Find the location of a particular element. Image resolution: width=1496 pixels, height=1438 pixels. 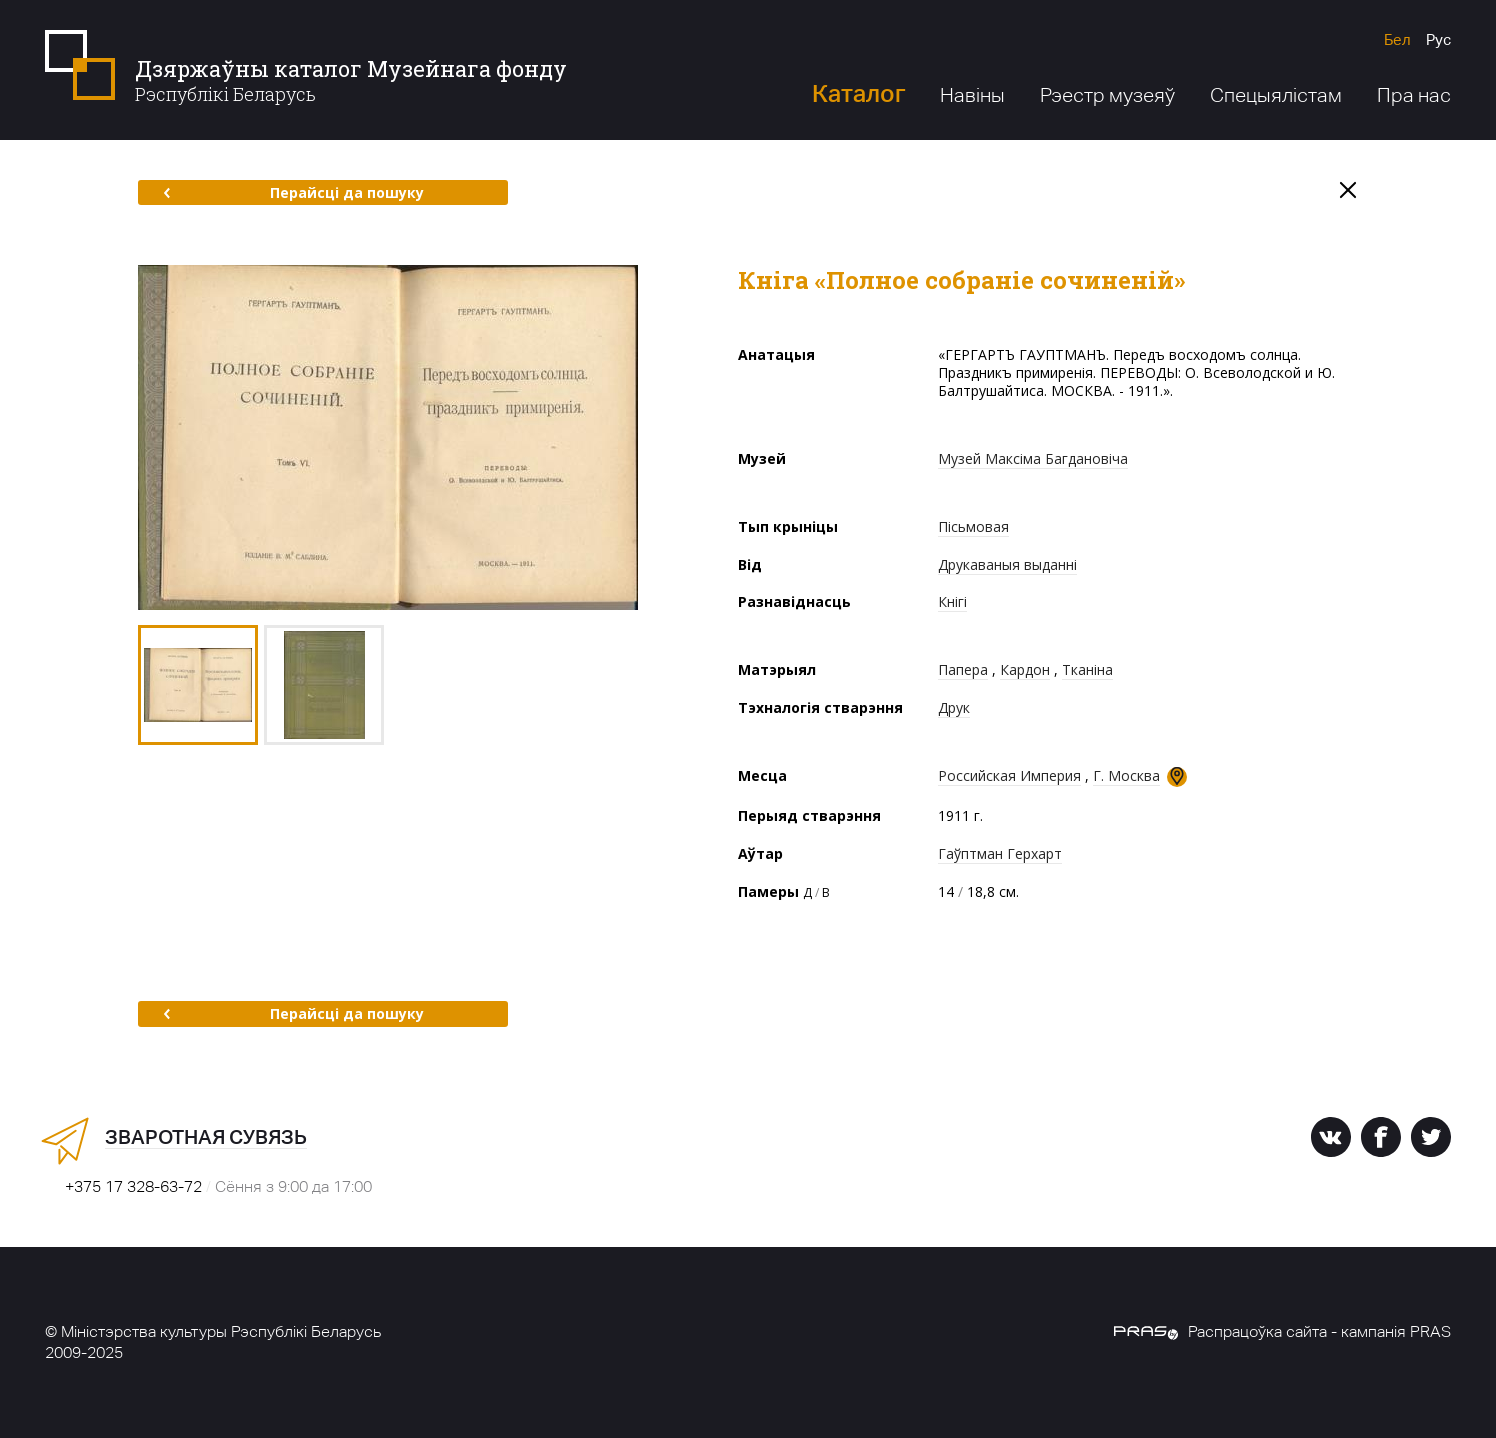

Кардон is located at coordinates (1025, 669).